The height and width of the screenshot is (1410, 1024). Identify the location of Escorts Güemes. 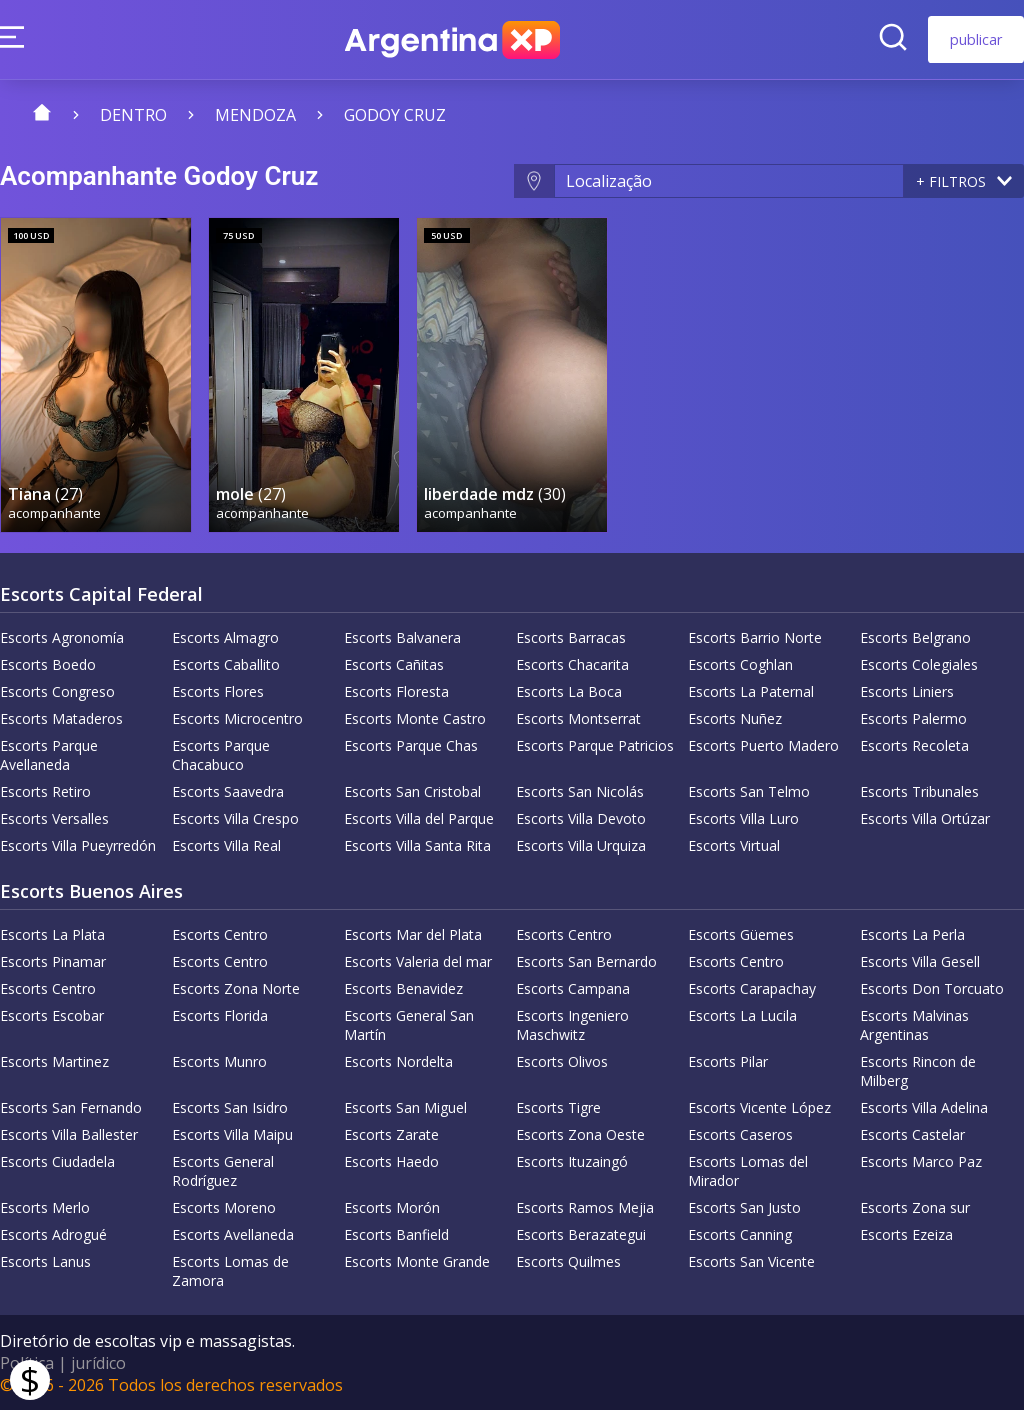
(741, 933).